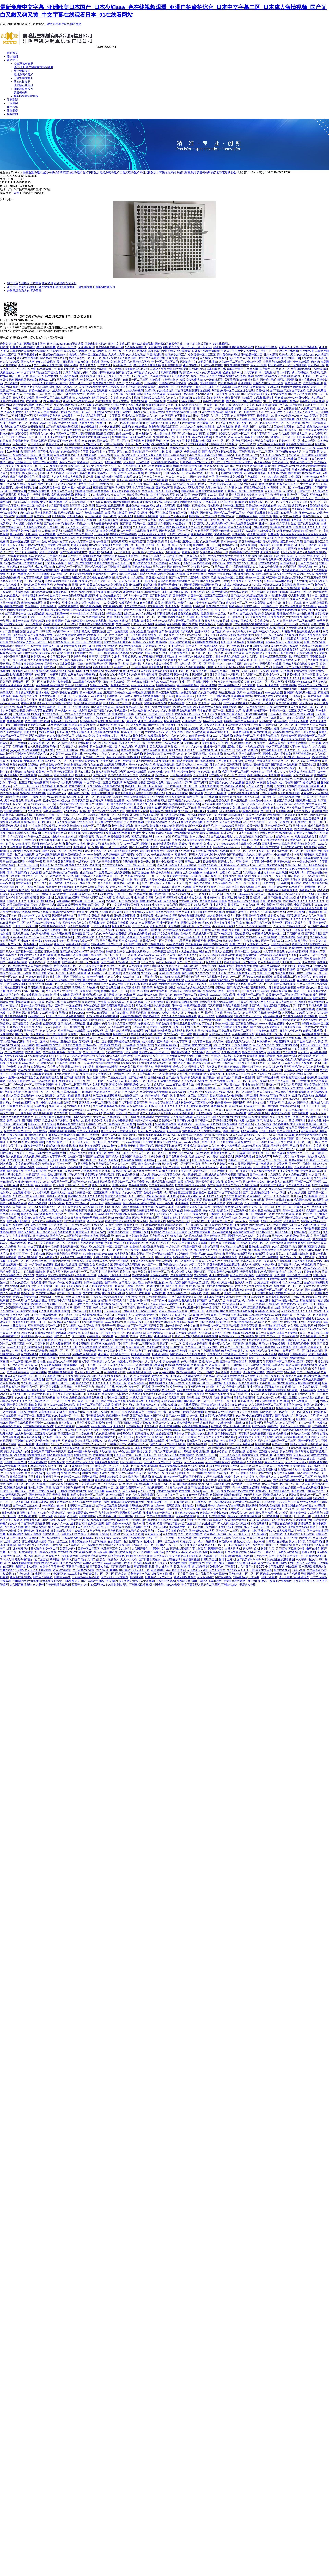 Image resolution: width=329 pixels, height=2576 pixels. What do you see at coordinates (125, 1433) in the screenshot?
I see `婷婷开心激情` at bounding box center [125, 1433].